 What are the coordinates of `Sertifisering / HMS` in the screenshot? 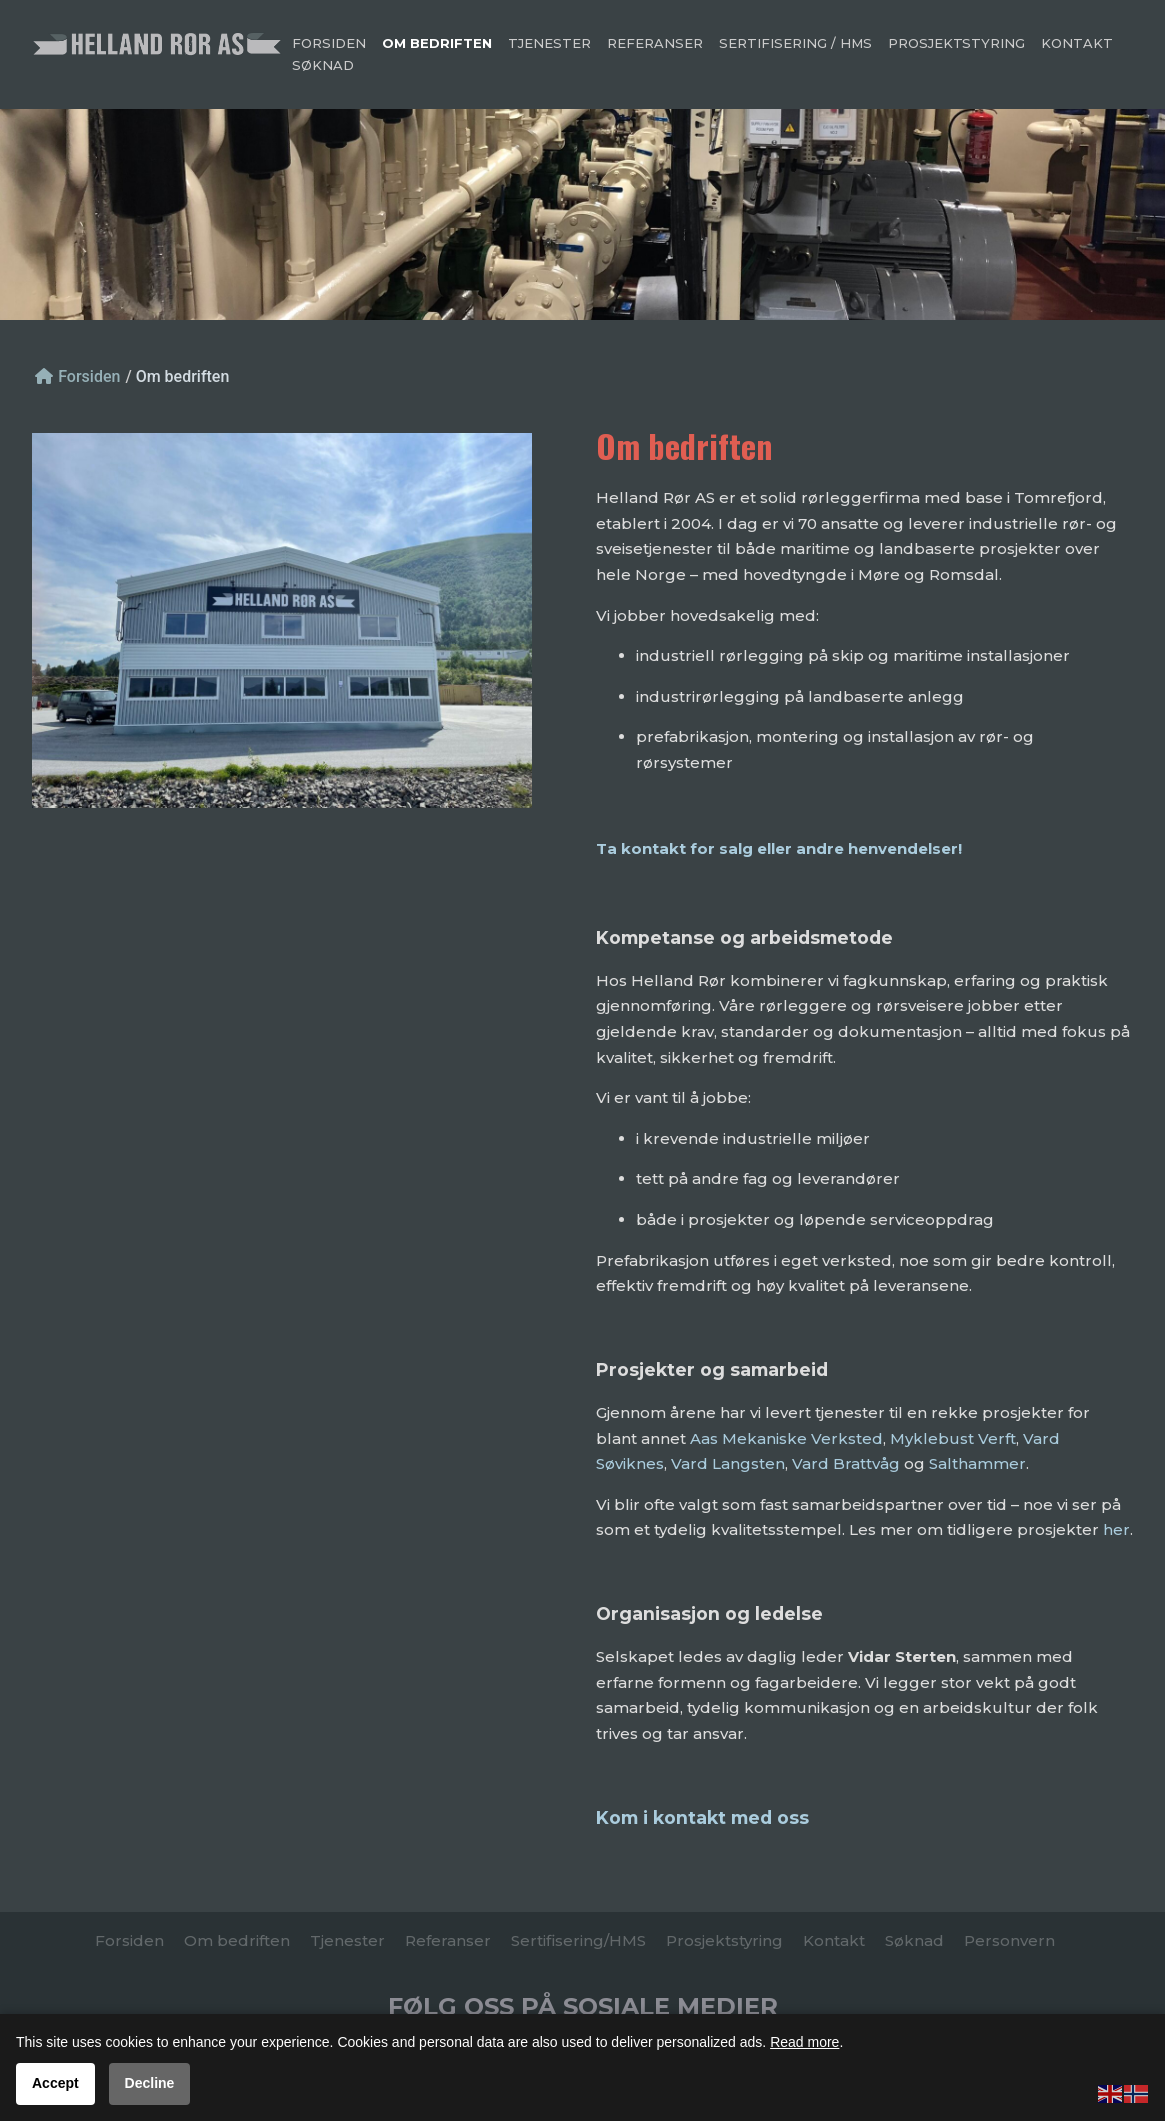 It's located at (795, 43).